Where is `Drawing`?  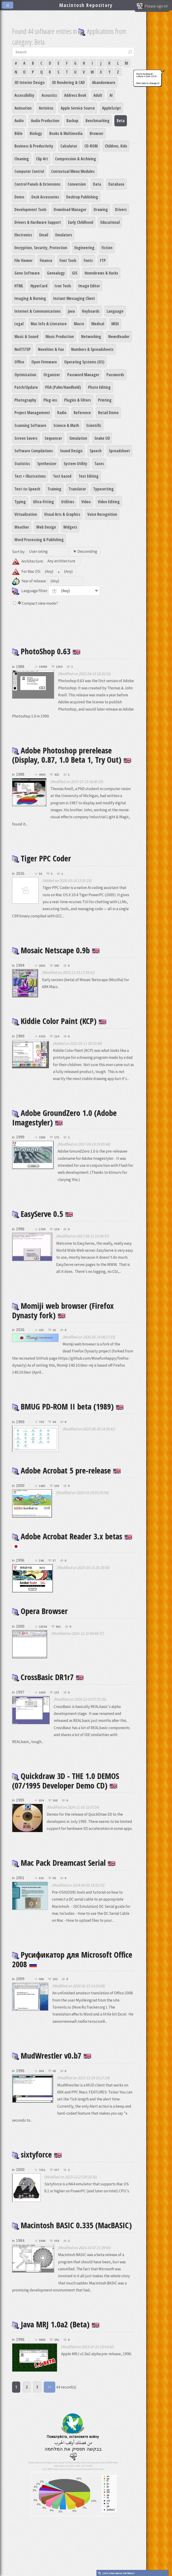 Drawing is located at coordinates (101, 209).